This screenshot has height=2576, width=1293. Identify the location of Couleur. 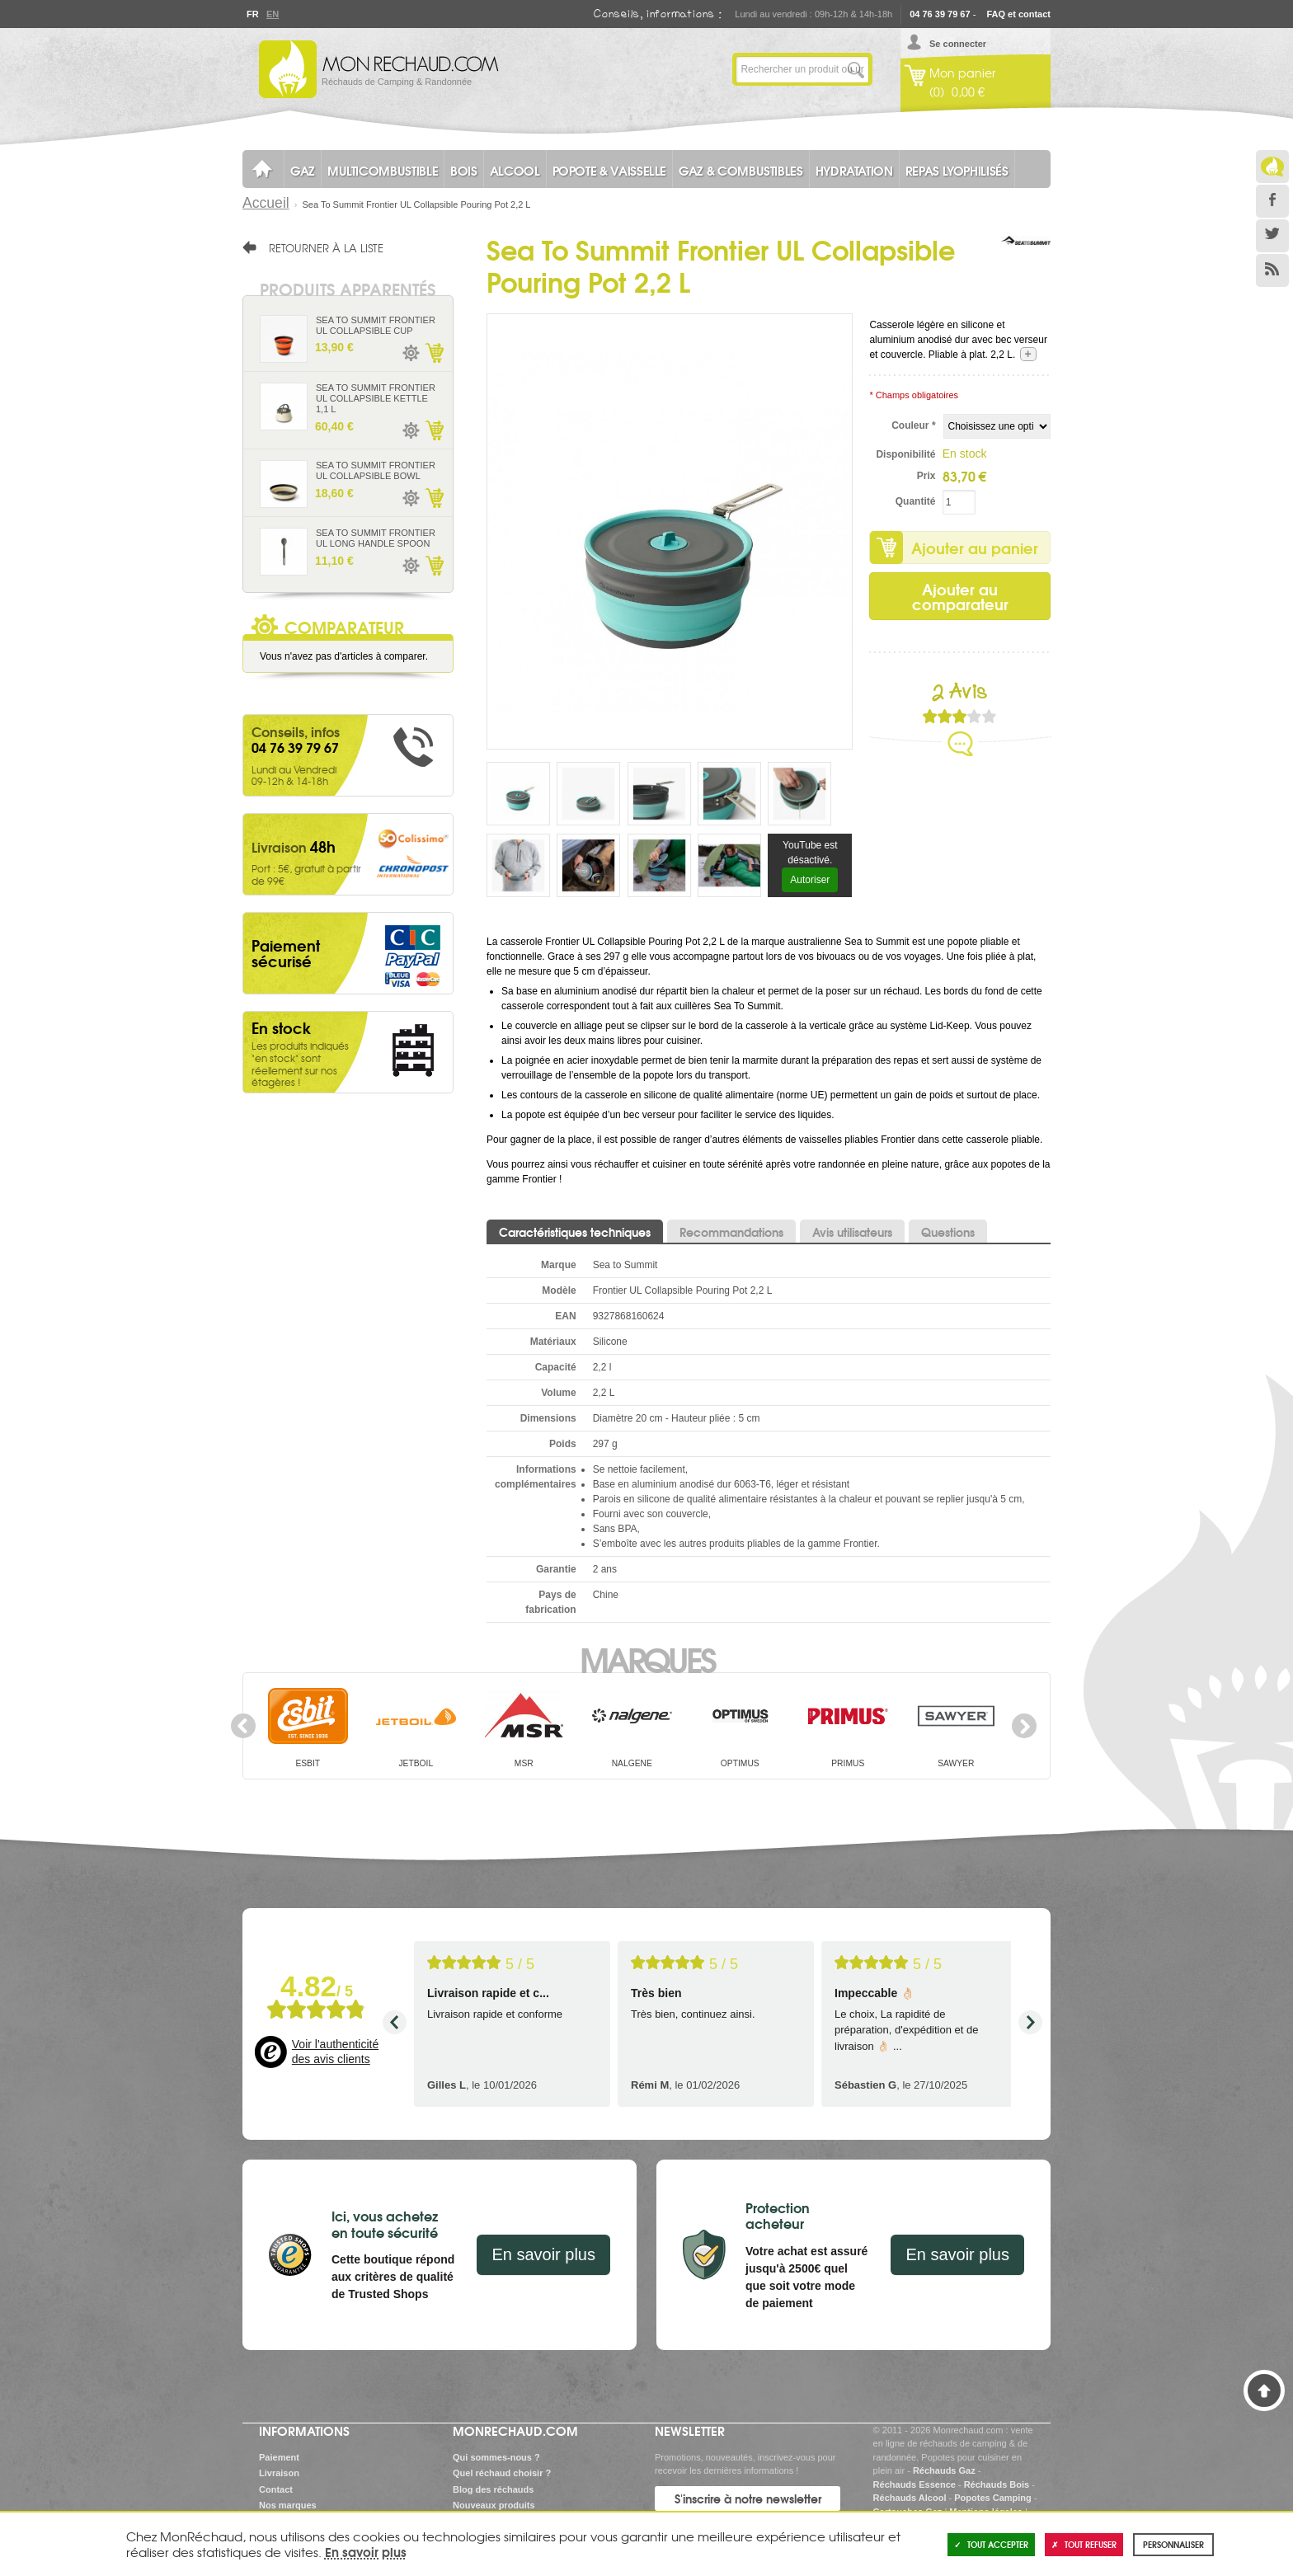
(913, 425).